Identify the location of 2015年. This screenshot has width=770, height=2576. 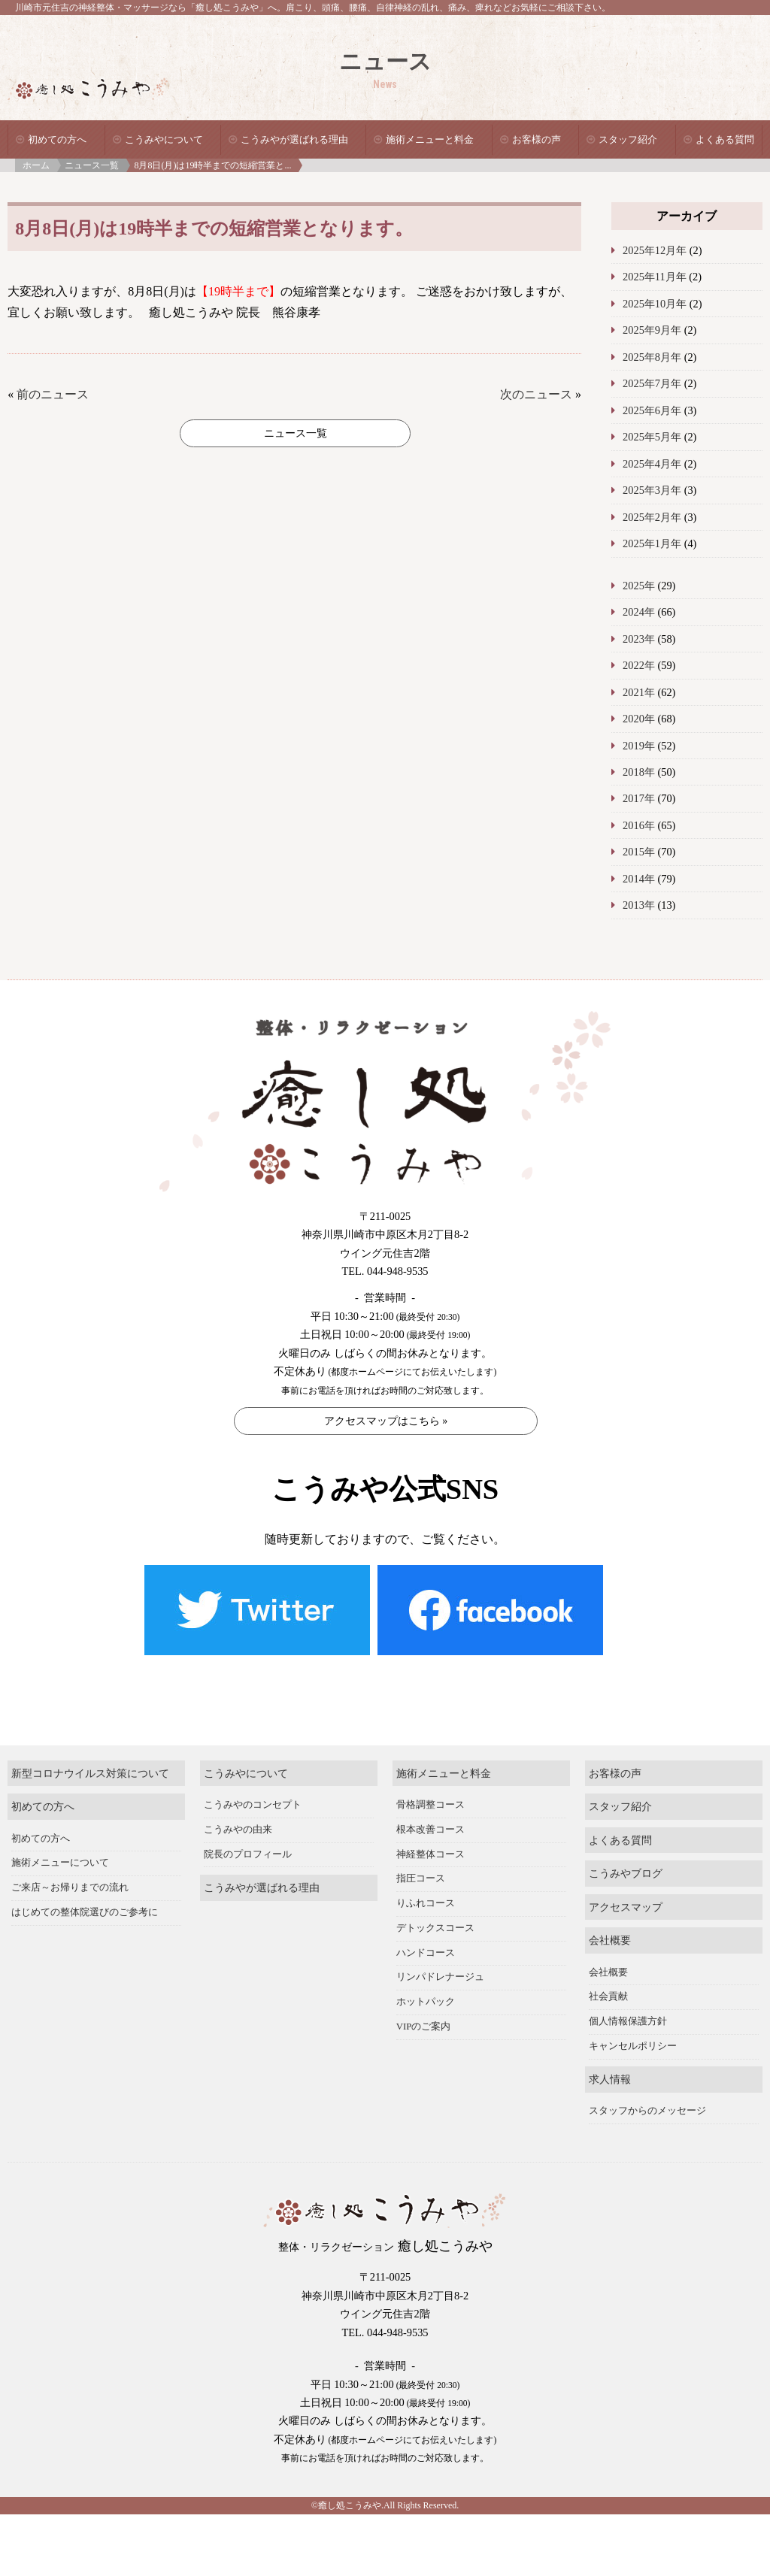
(639, 852).